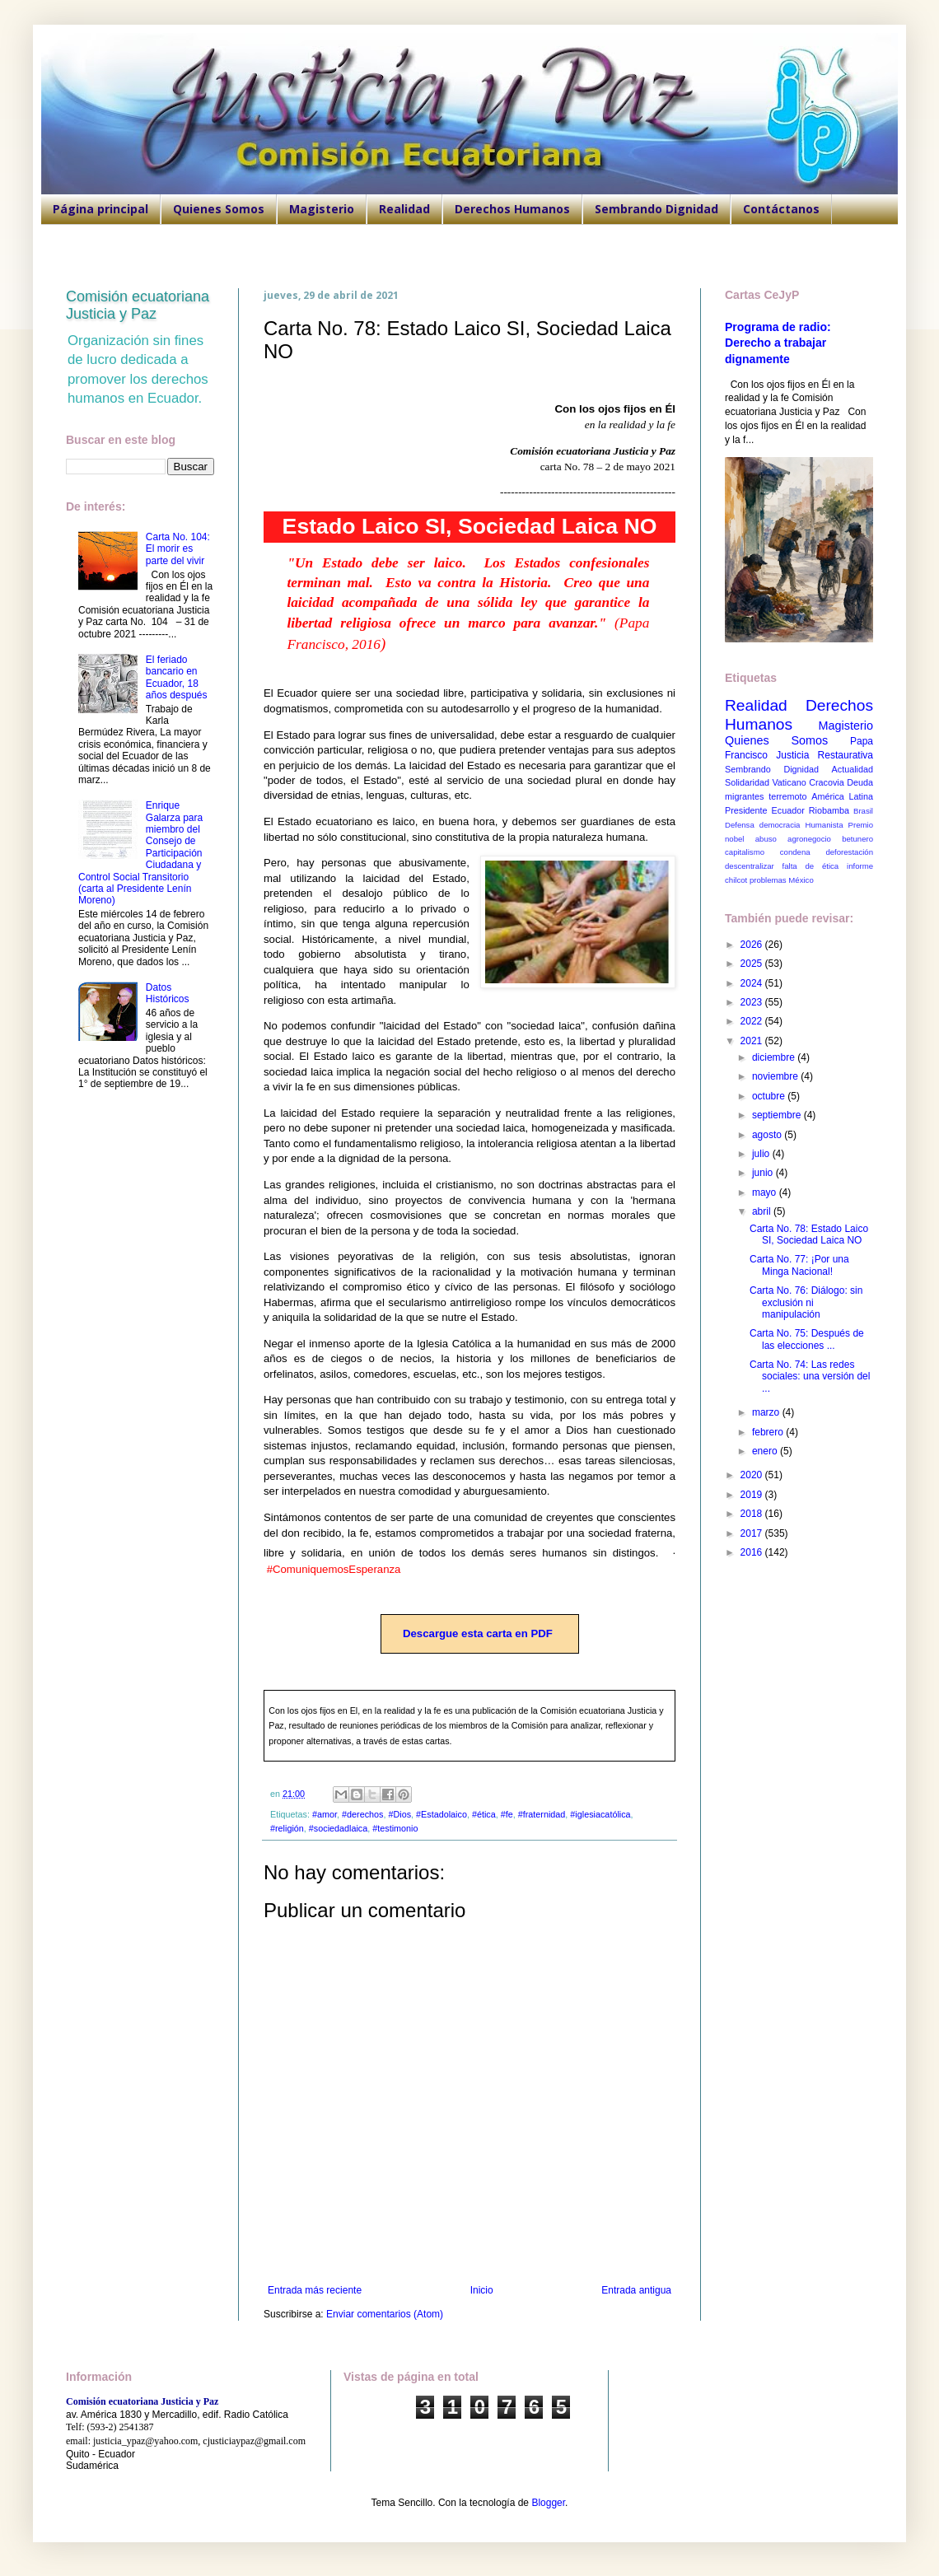 The height and width of the screenshot is (2576, 939). Describe the element at coordinates (747, 782) in the screenshot. I see `Solidaridad` at that location.